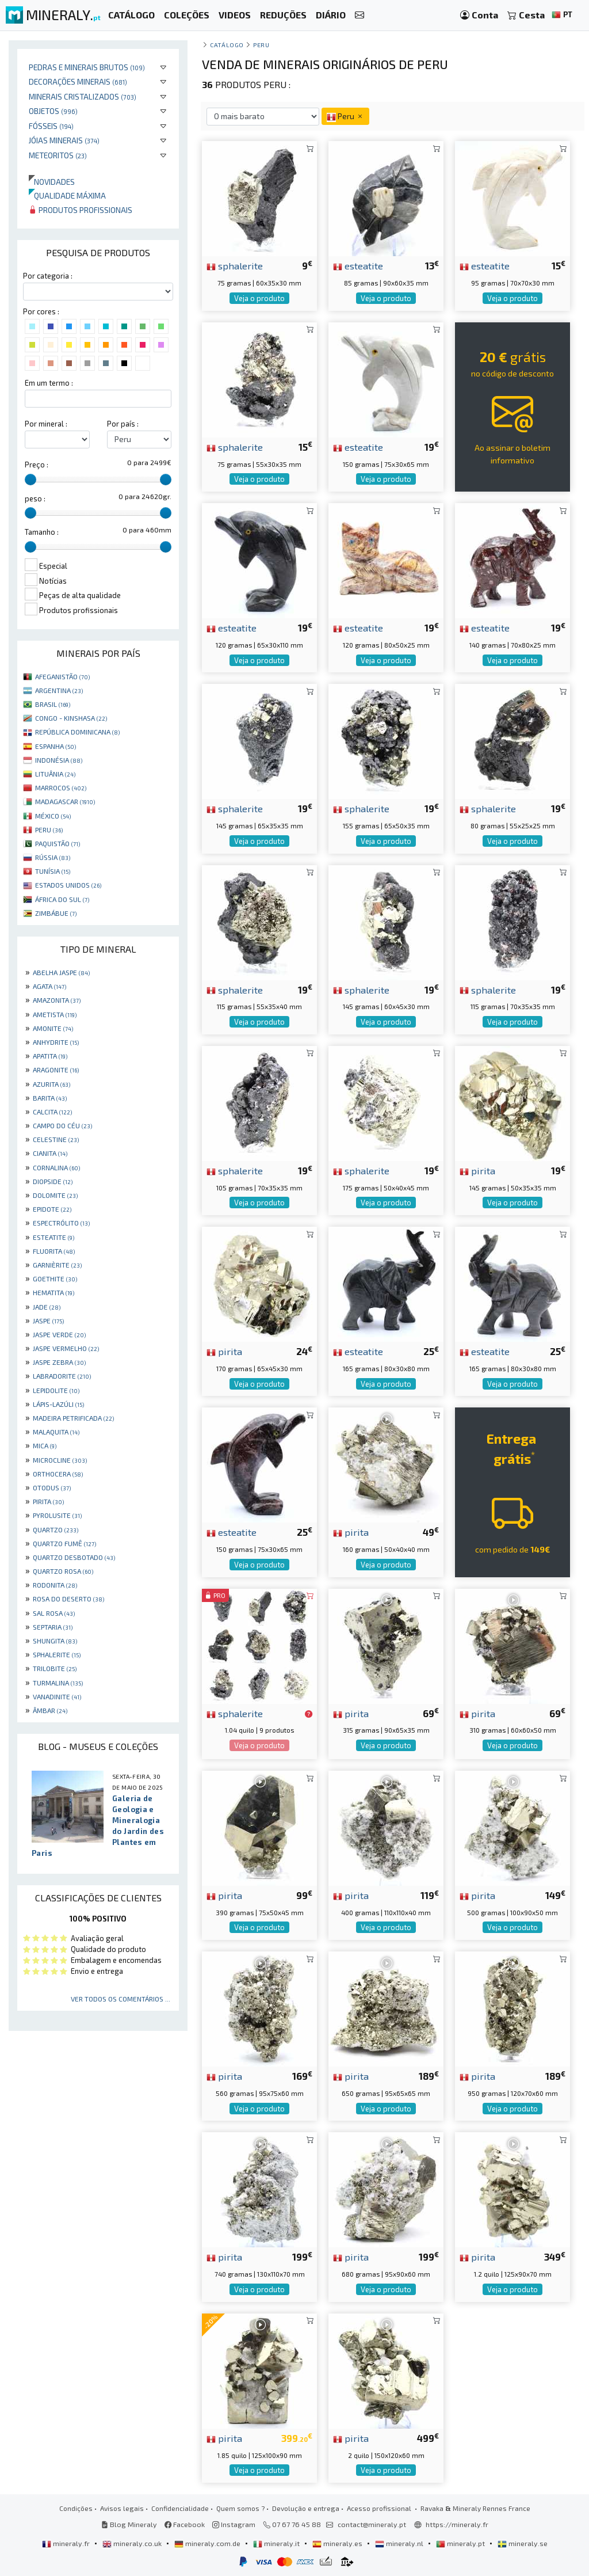 This screenshot has height=2576, width=589. I want to click on MADEIRA PETRIFICADA, so click(73, 1418).